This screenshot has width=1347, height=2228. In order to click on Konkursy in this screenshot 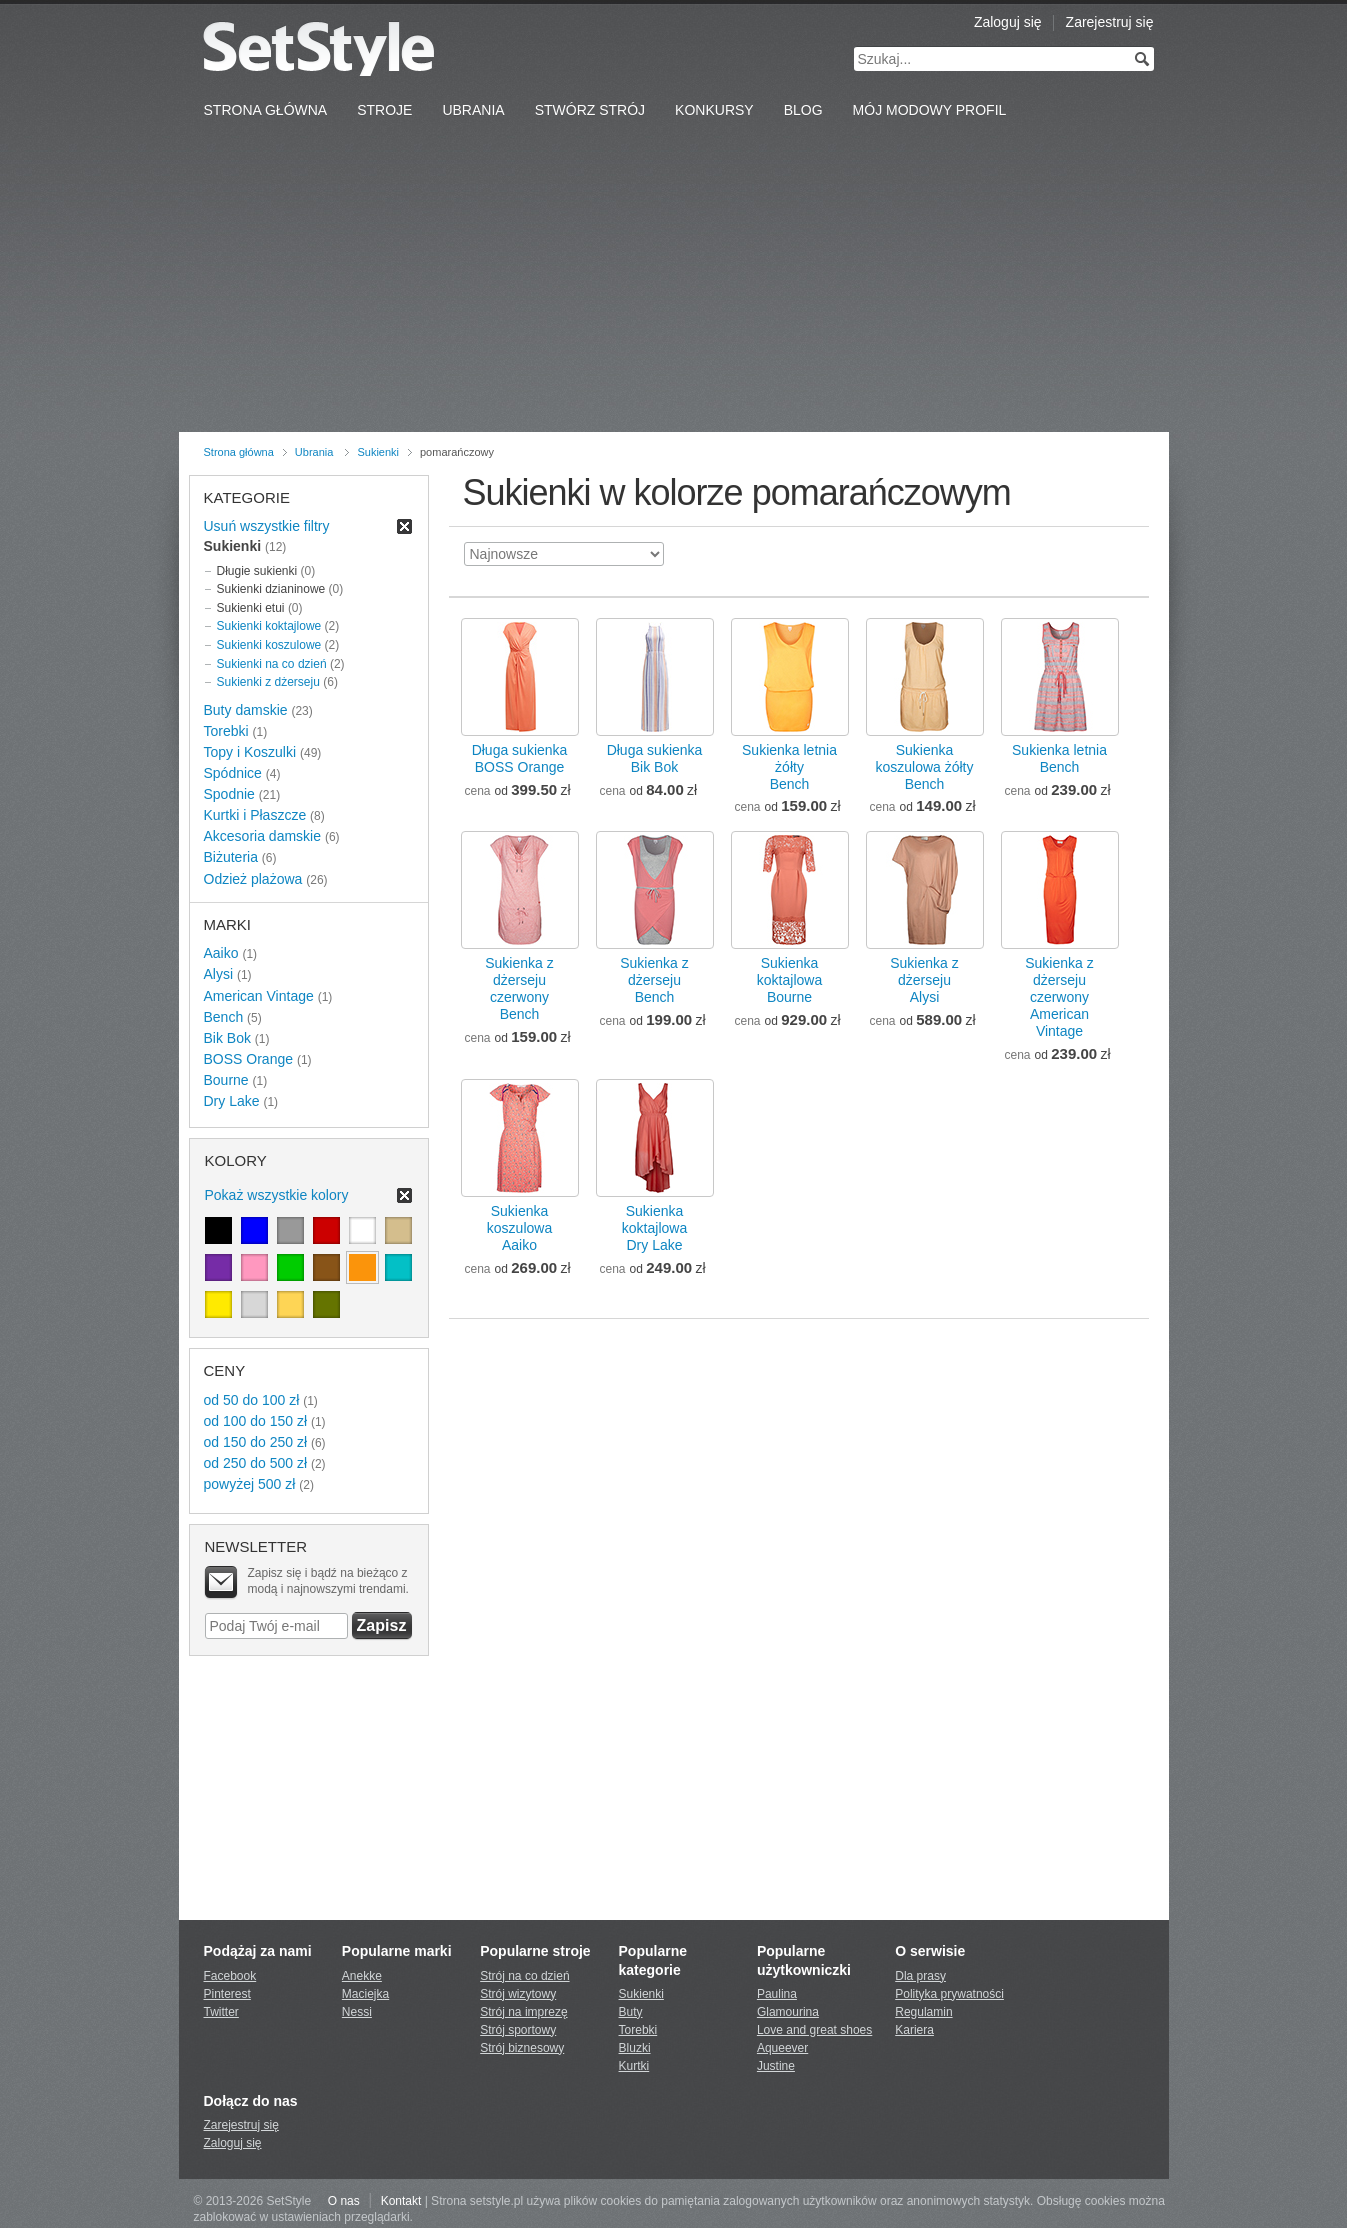, I will do `click(714, 110)`.